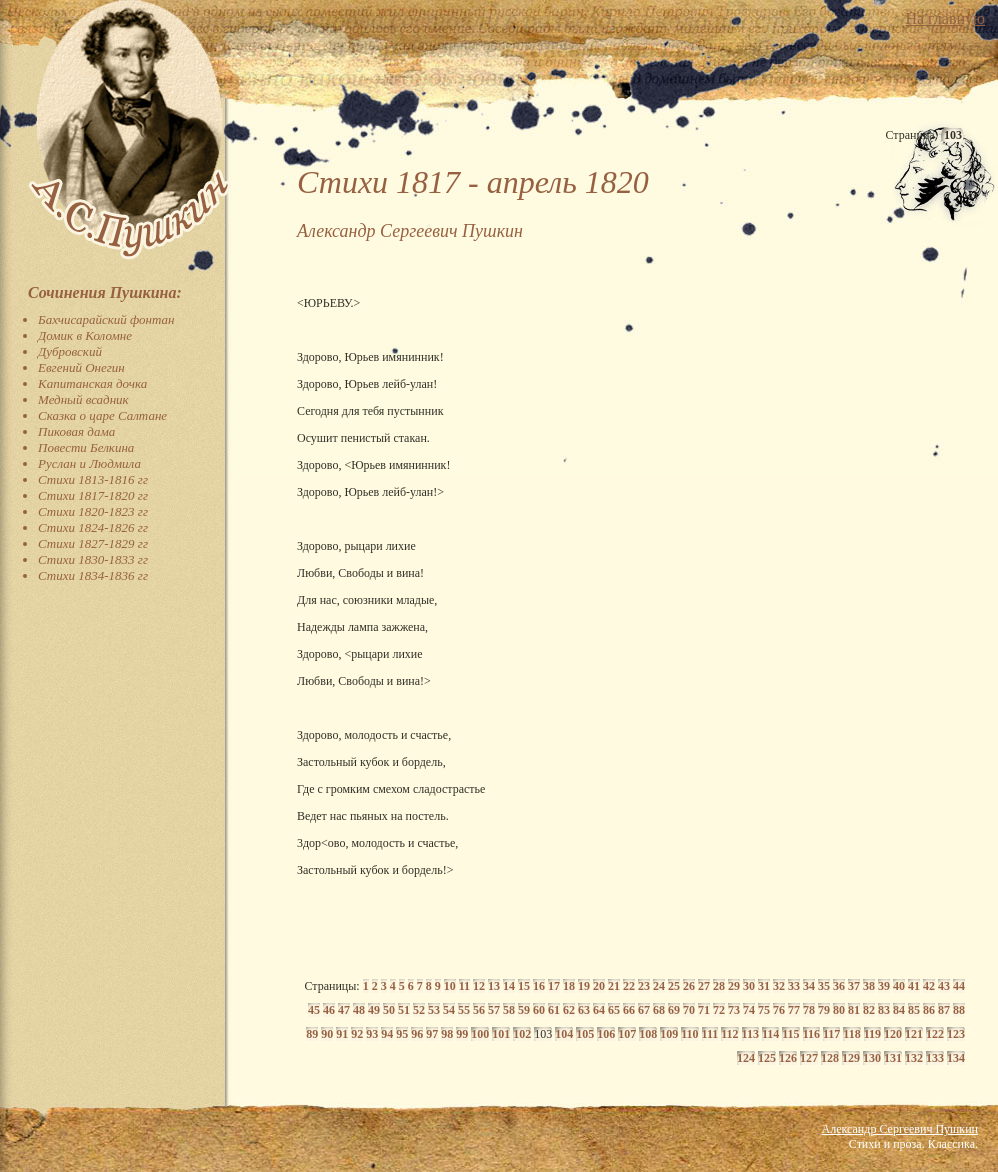 The width and height of the screenshot is (998, 1172). I want to click on 51, so click(404, 1010).